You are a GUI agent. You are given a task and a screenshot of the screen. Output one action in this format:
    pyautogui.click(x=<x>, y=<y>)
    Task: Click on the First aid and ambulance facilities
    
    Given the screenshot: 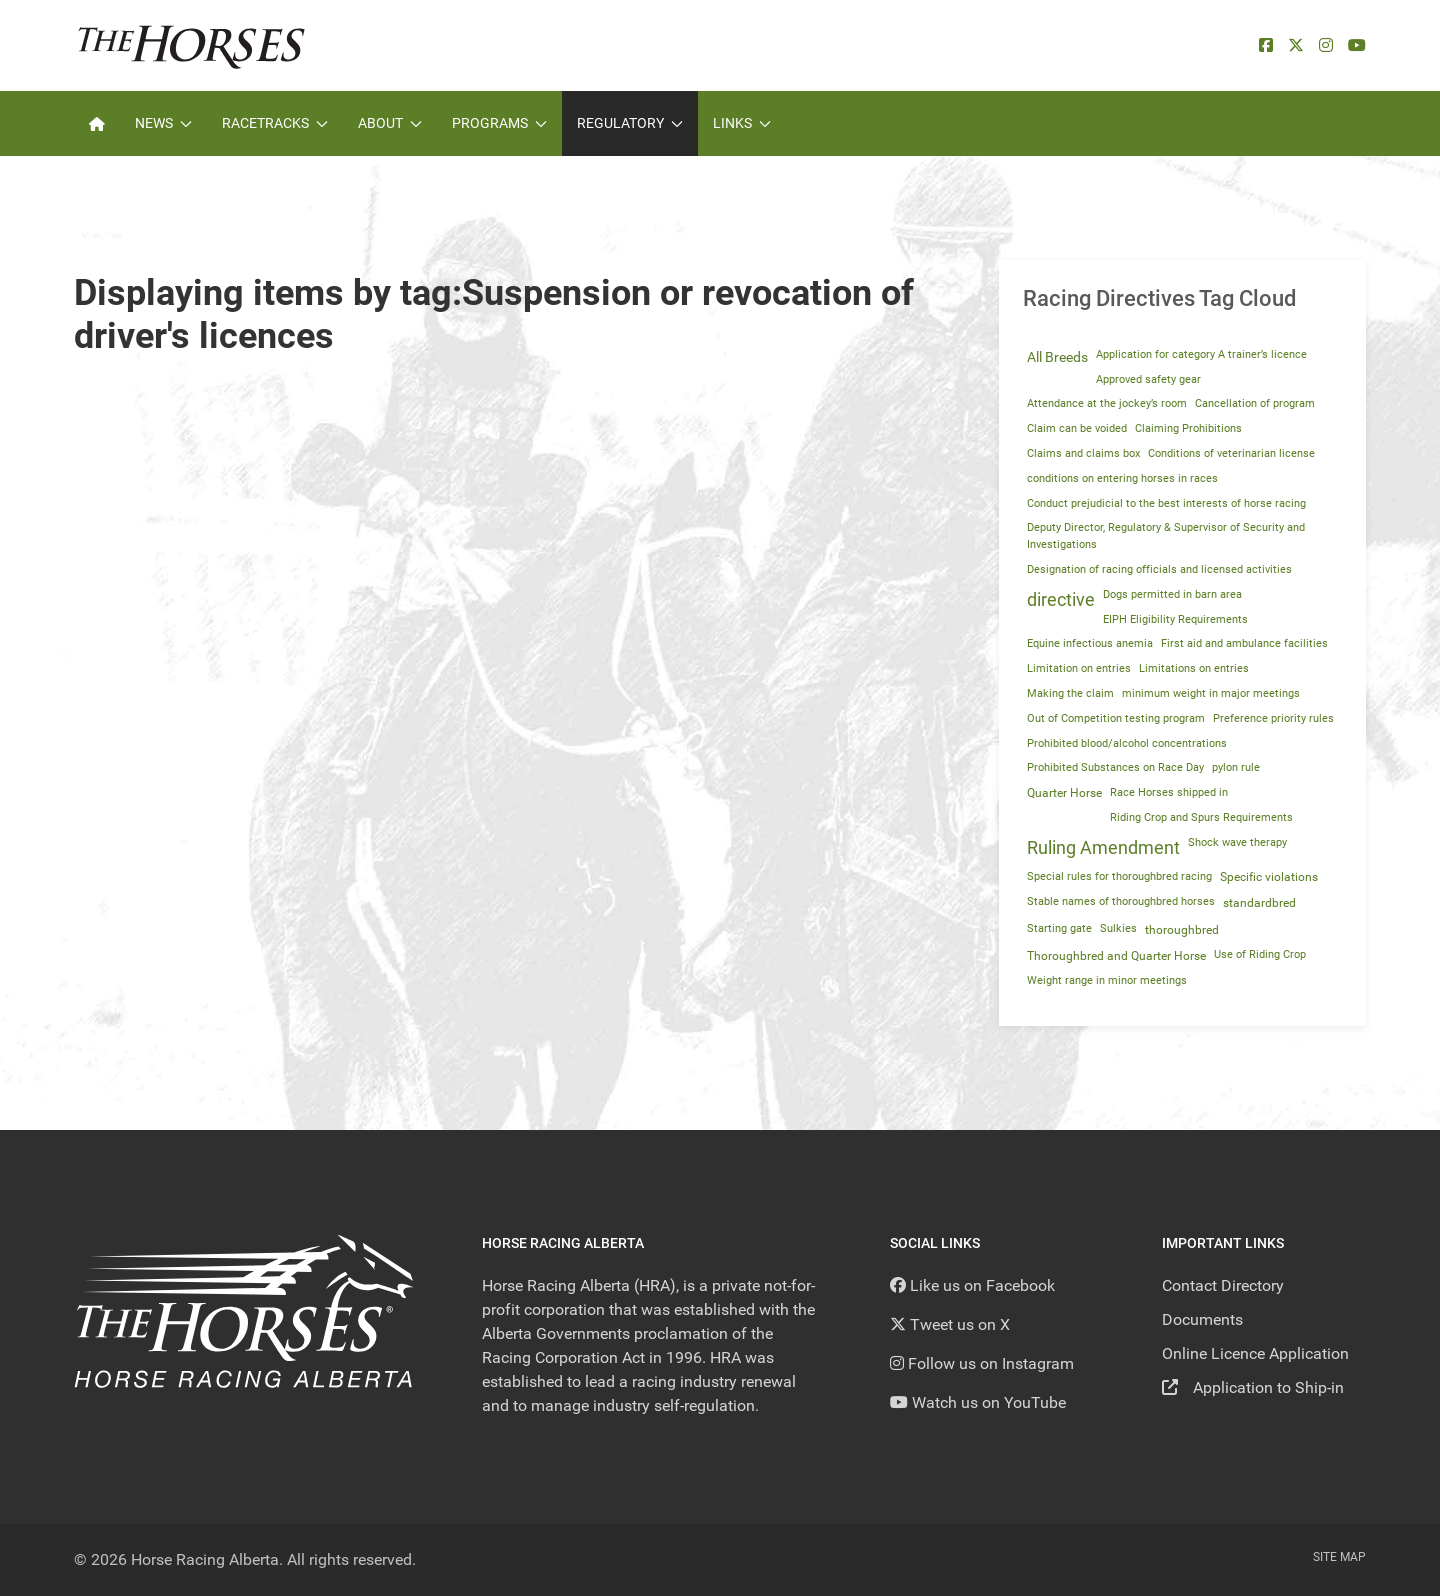 What is the action you would take?
    pyautogui.click(x=1244, y=643)
    